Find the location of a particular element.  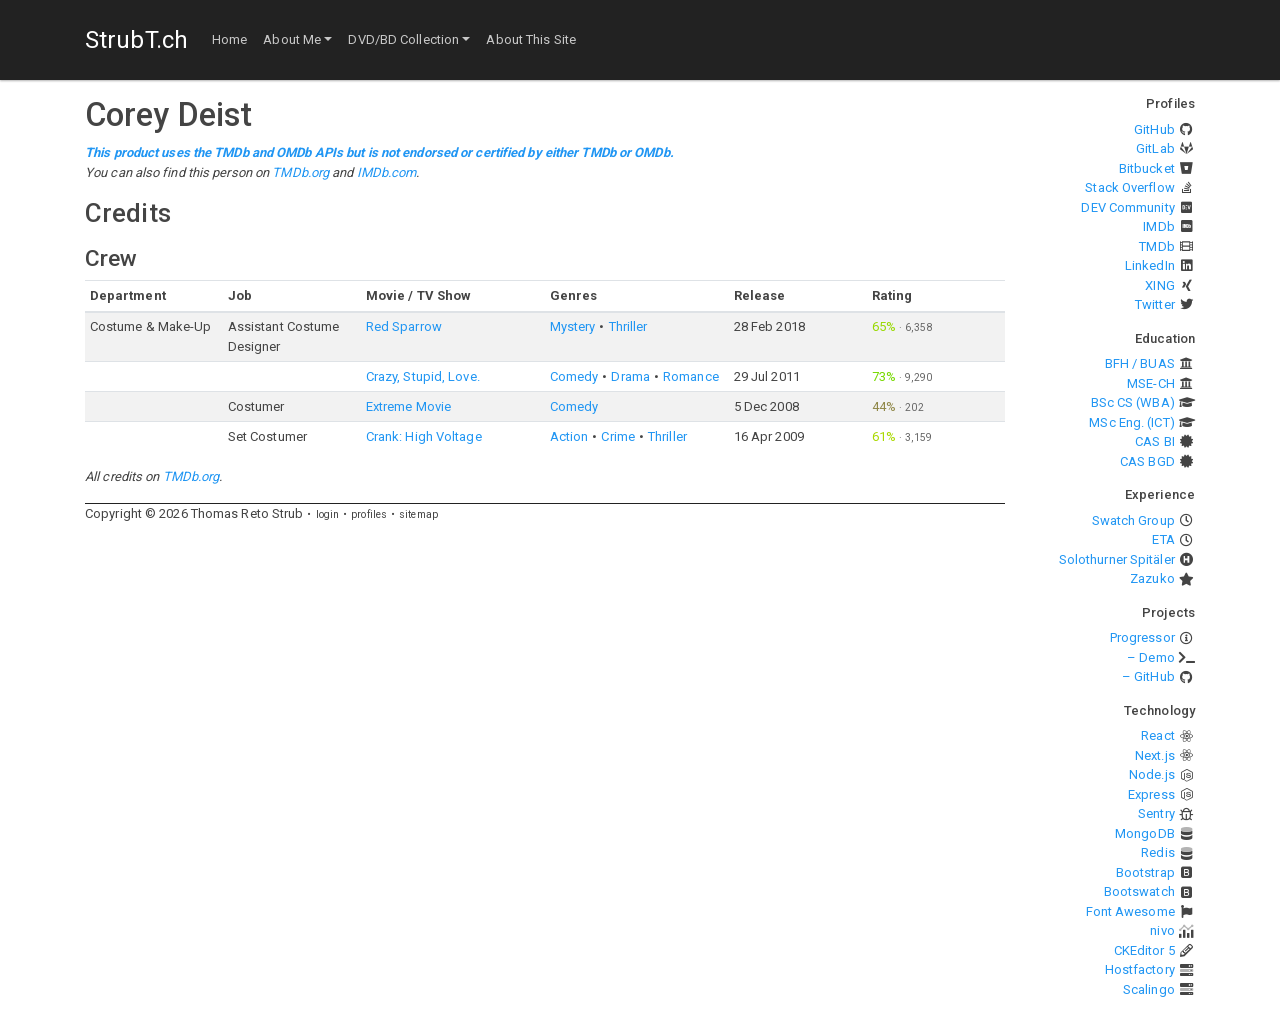

Twitter is located at coordinates (1155, 304).